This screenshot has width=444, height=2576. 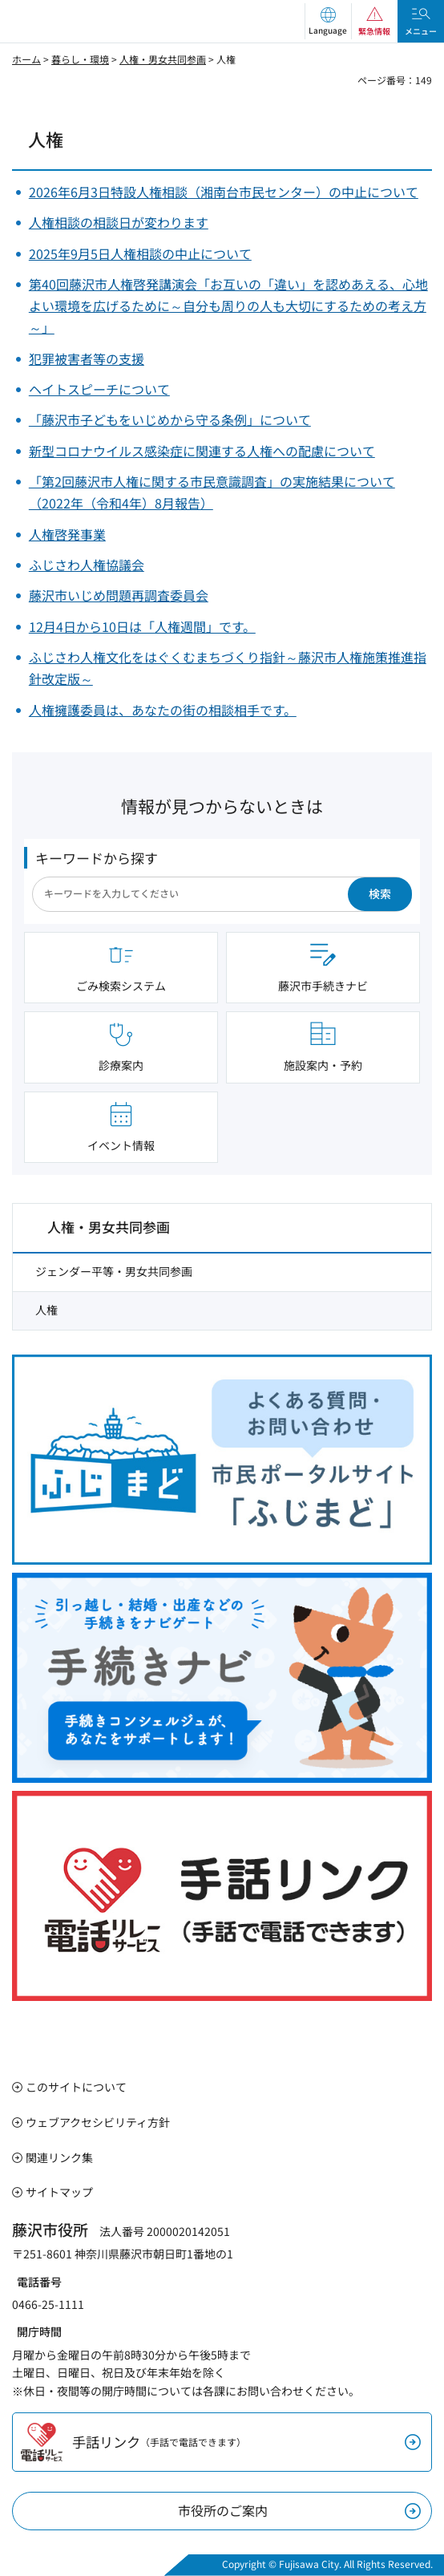 I want to click on ヘイトスピーチについて, so click(x=99, y=389).